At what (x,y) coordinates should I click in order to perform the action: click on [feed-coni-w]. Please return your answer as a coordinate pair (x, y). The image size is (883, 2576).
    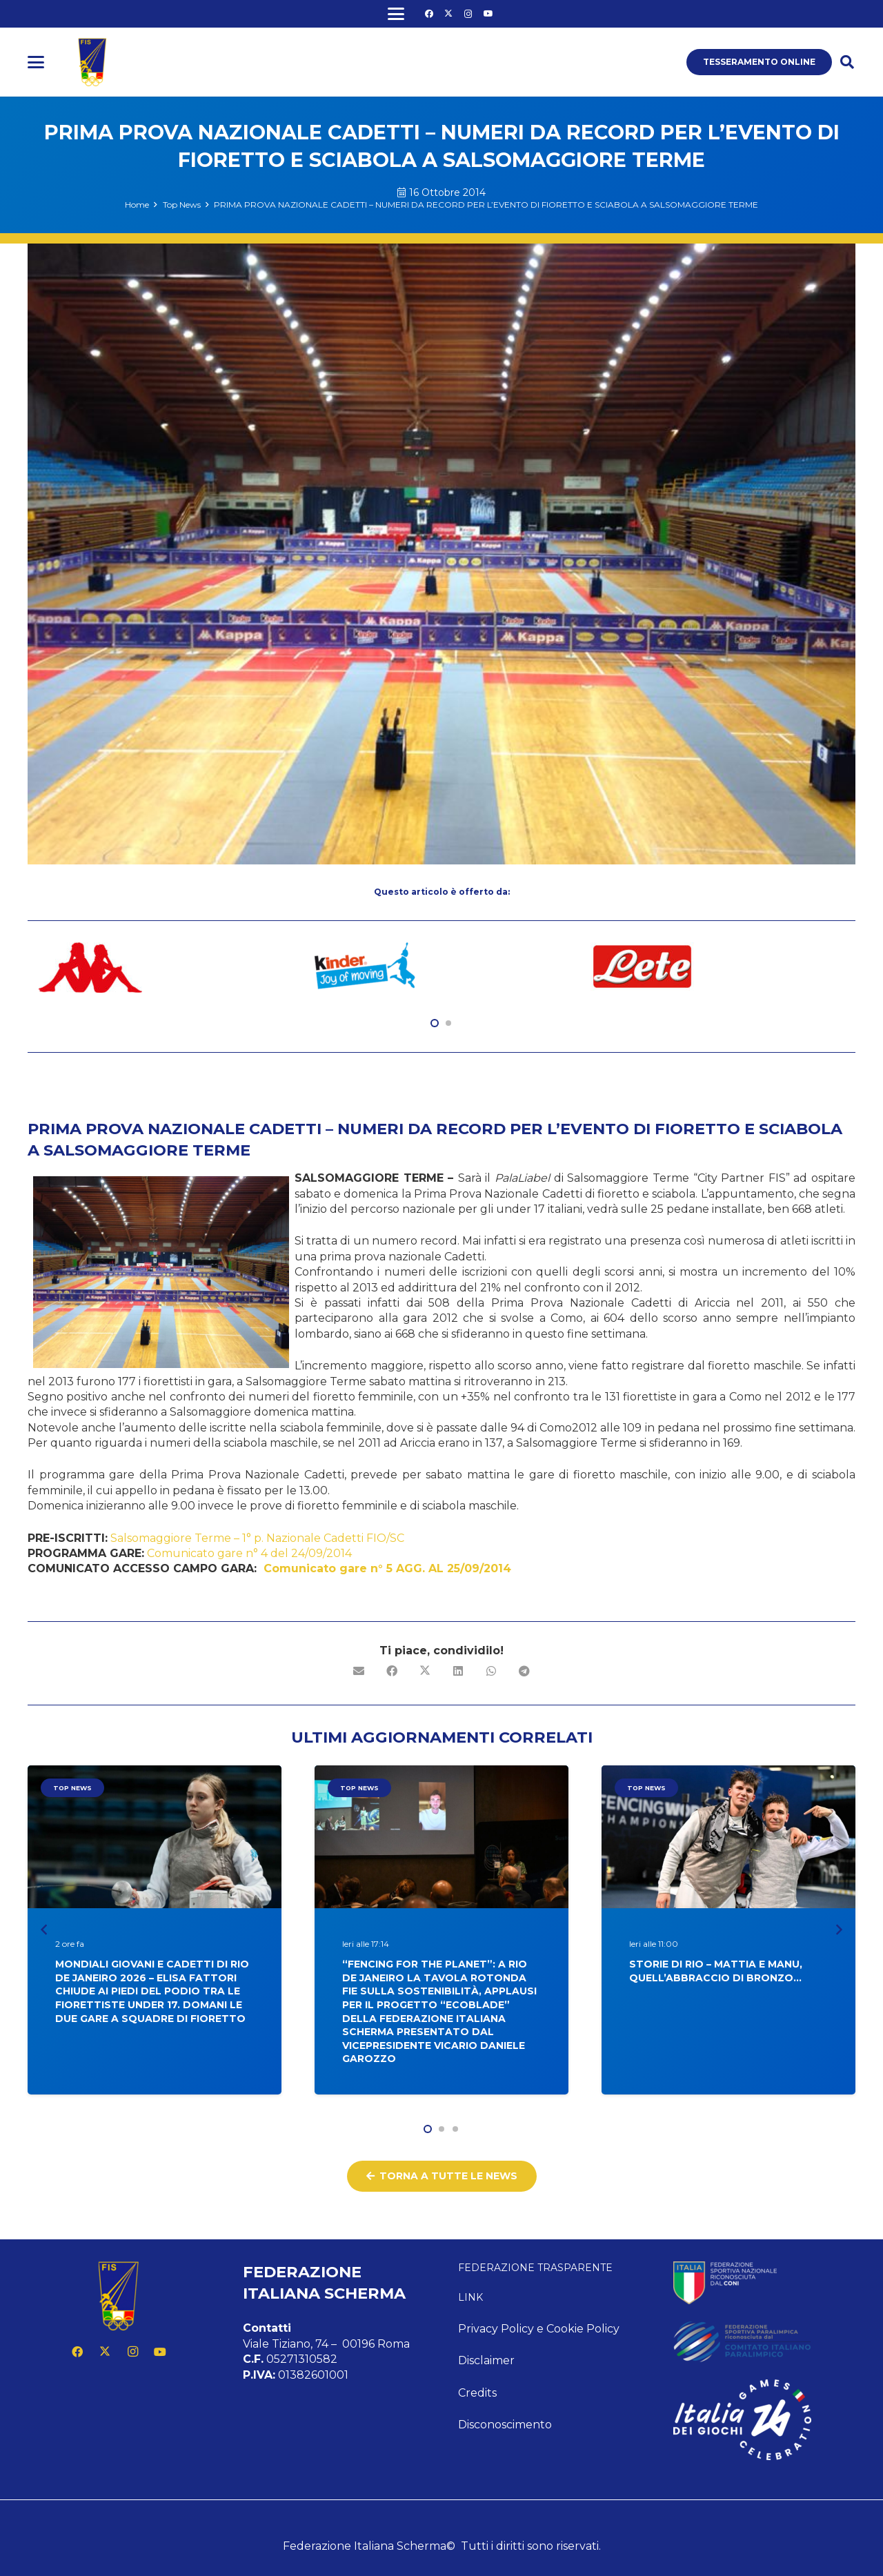
    Looking at the image, I should click on (764, 2282).